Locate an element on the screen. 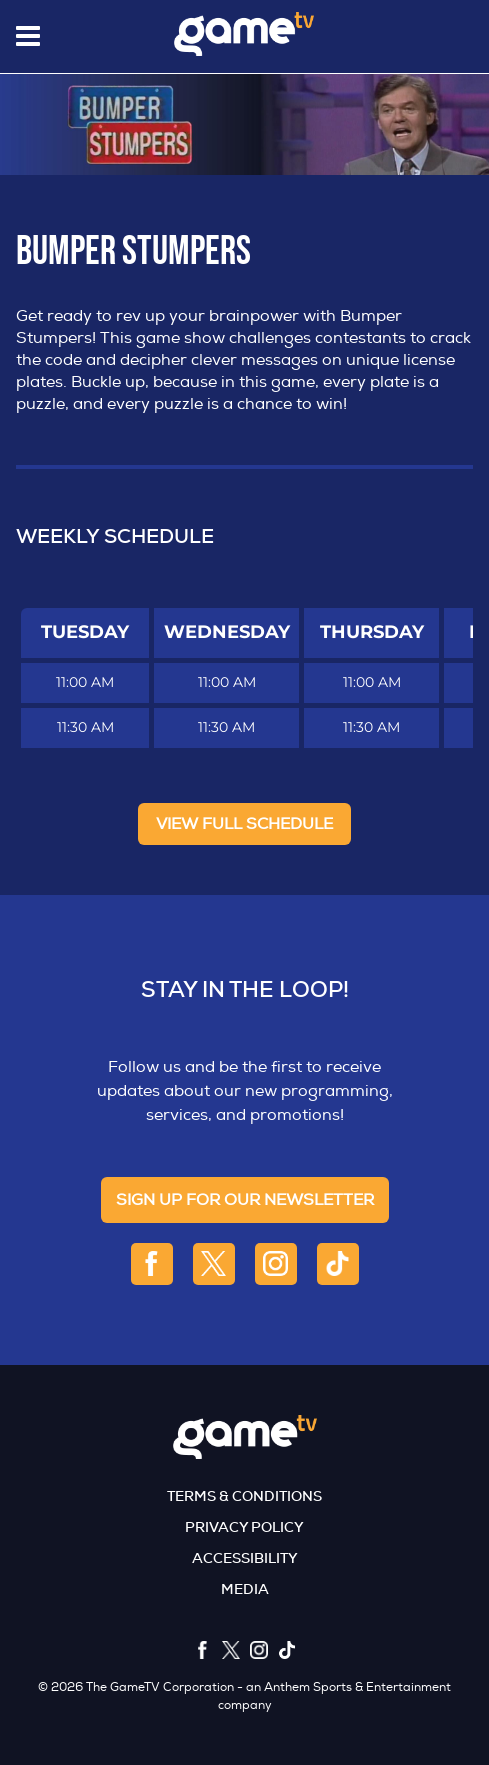  Accessibility is located at coordinates (245, 1558).